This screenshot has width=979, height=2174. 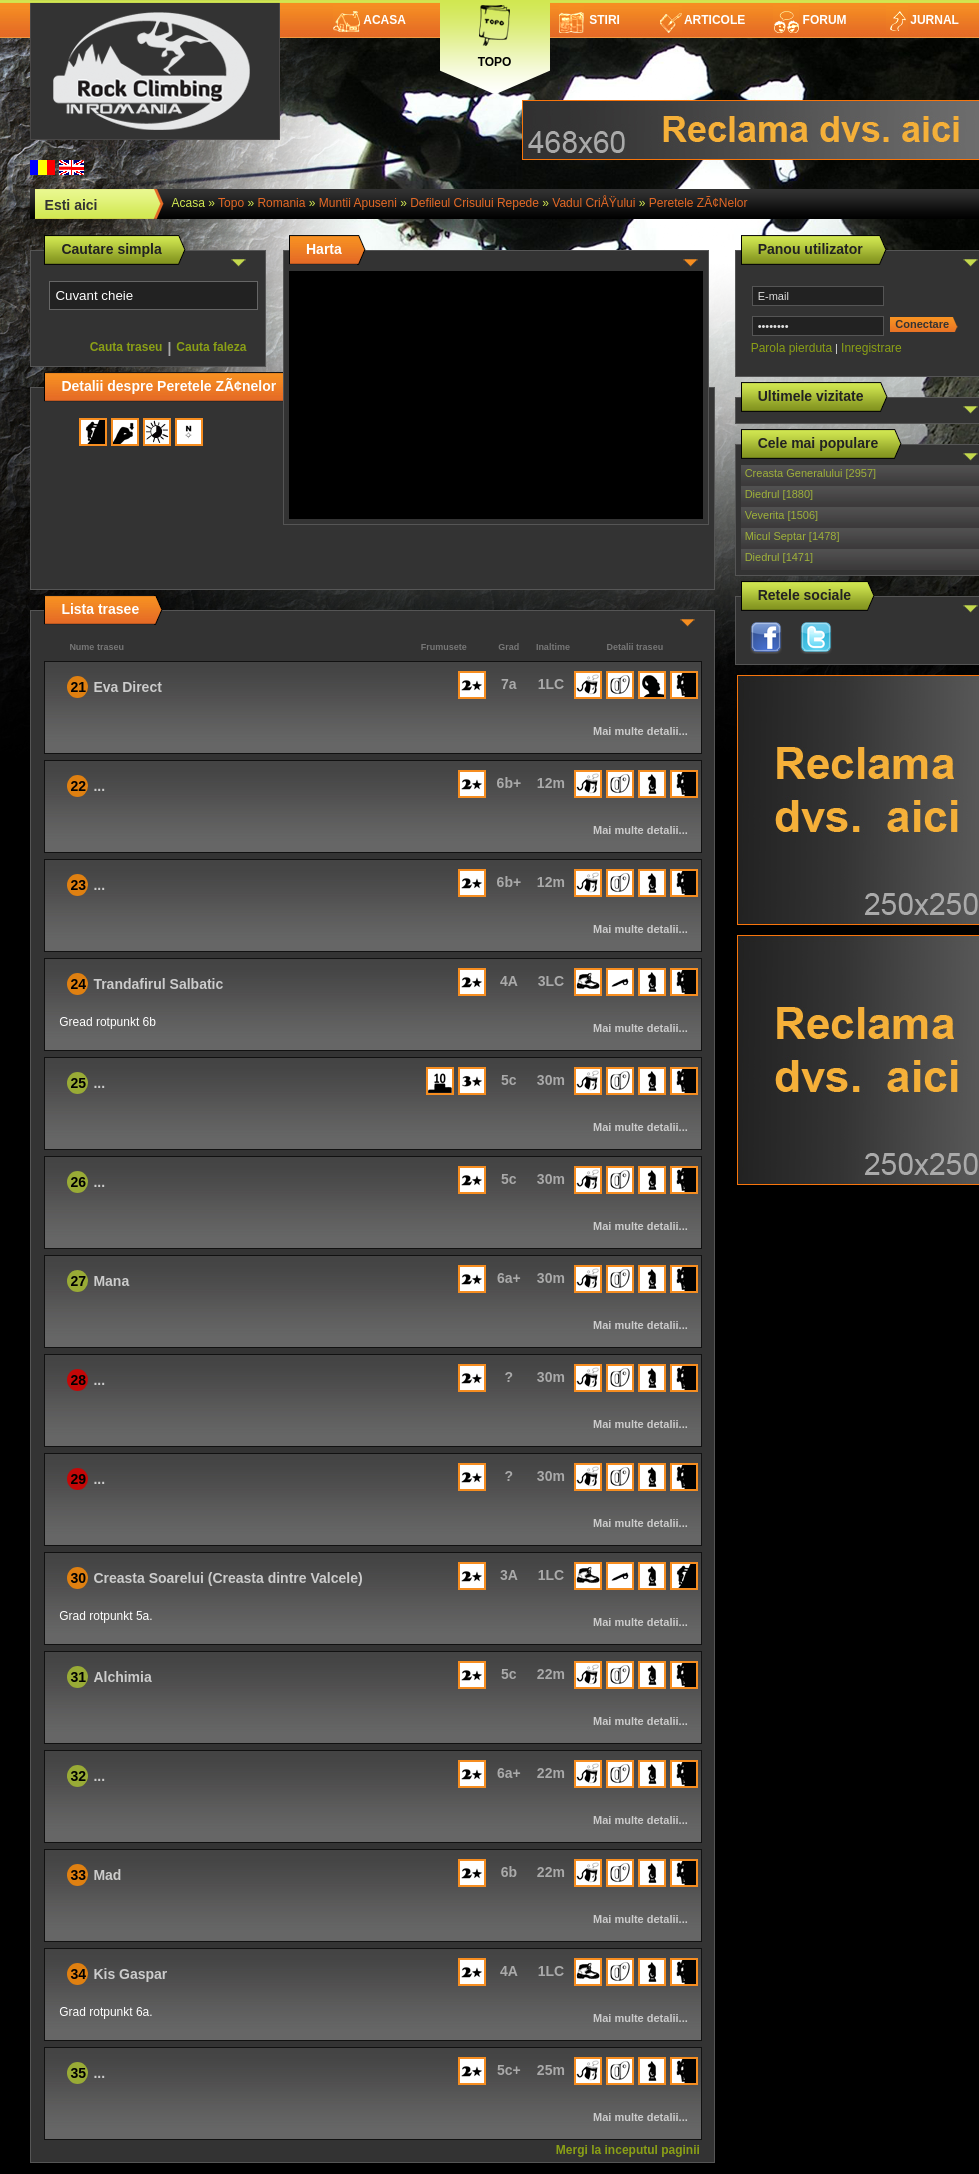 I want to click on Mergi la inceputul paginii, so click(x=628, y=2150).